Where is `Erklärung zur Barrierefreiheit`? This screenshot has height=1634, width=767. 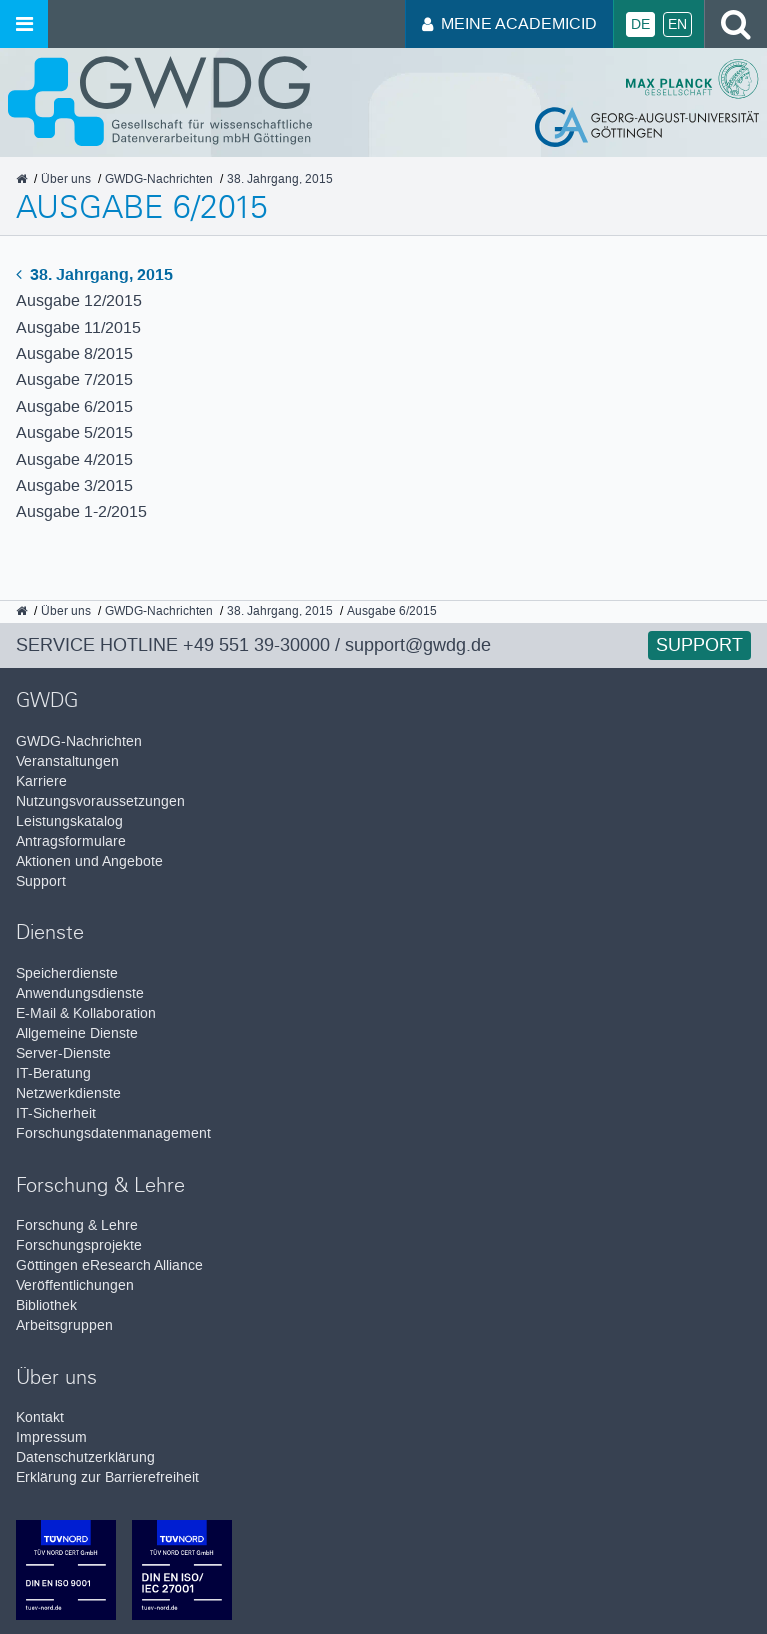
Erklärung zur Barrierefreiheit is located at coordinates (107, 1477).